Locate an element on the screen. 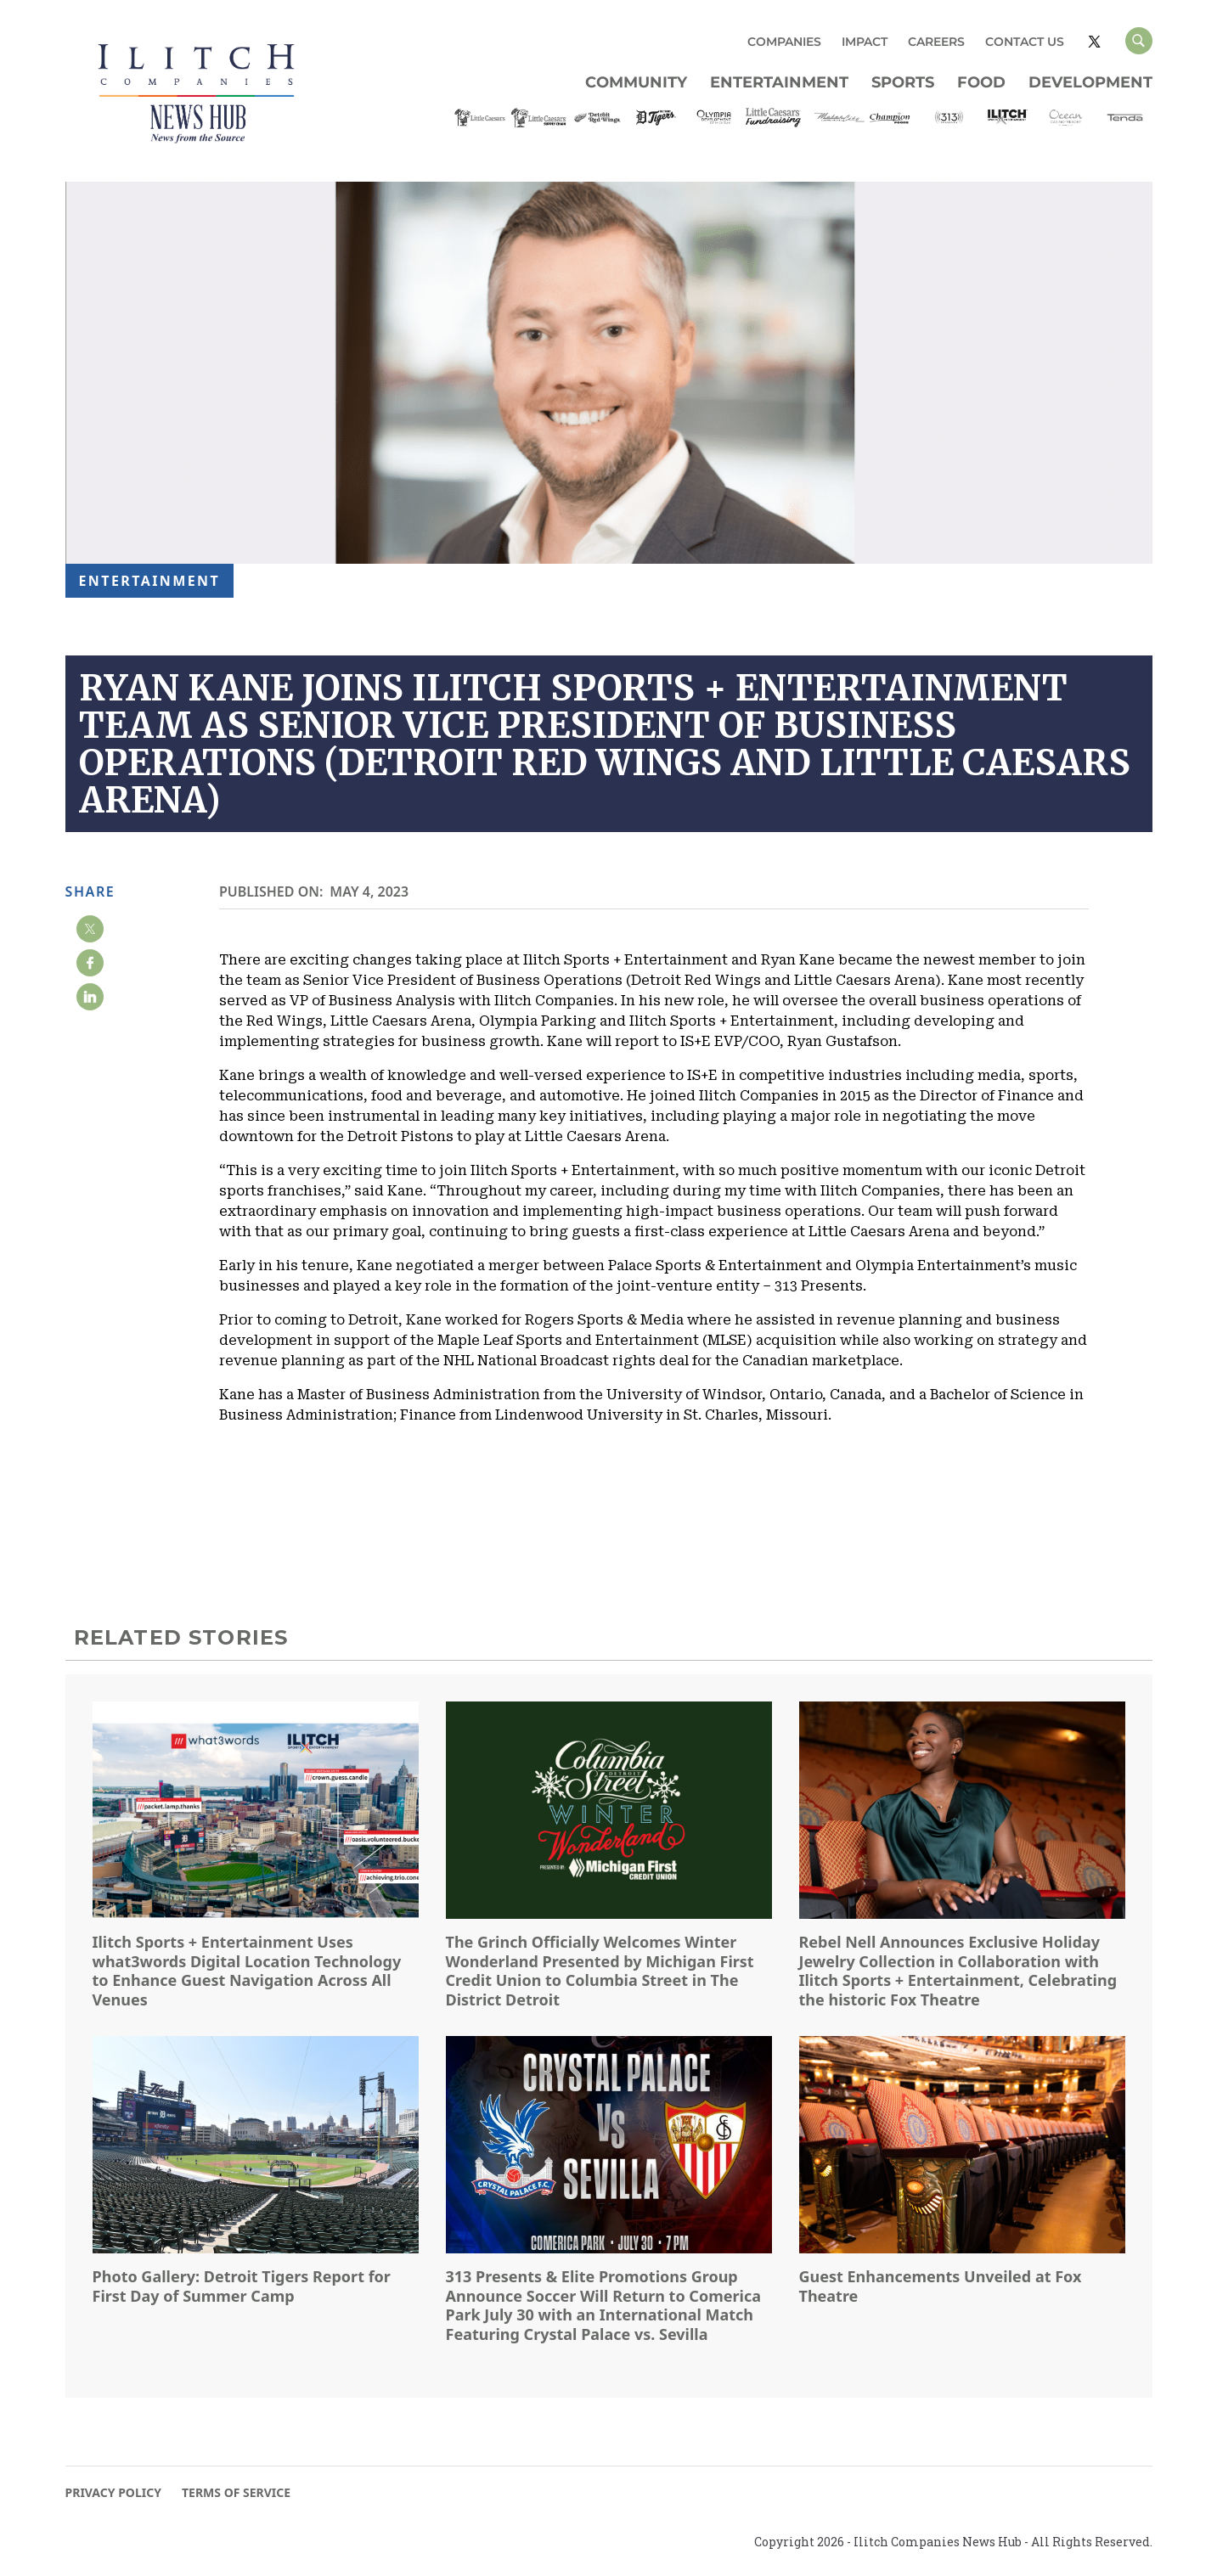  Sports is located at coordinates (902, 82).